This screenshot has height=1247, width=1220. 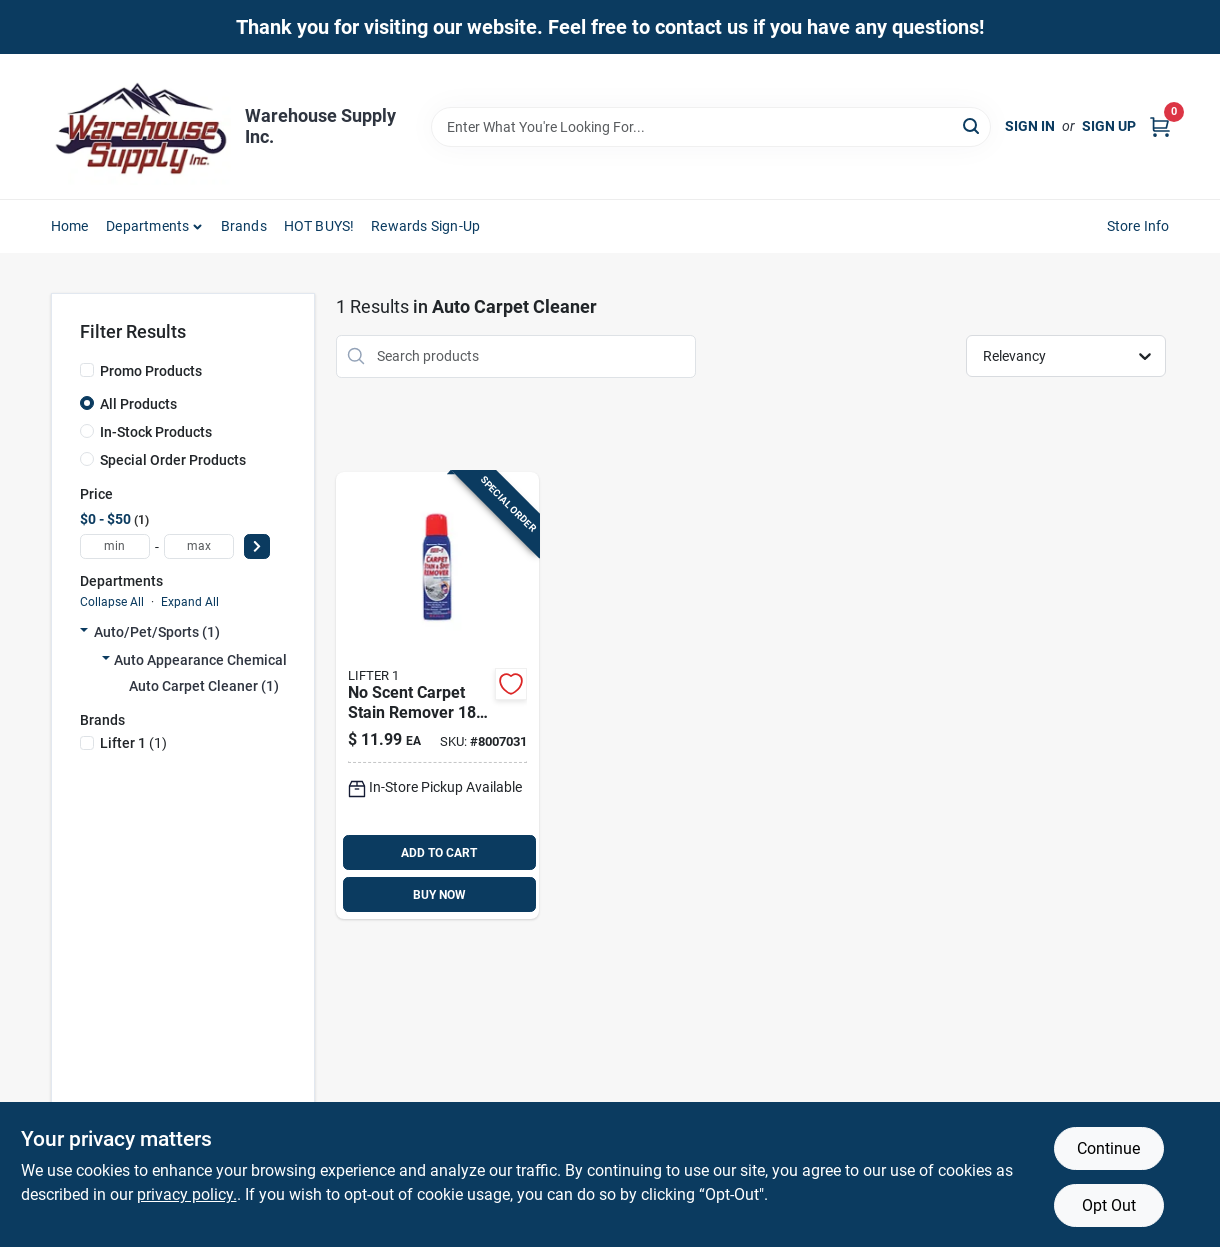 I want to click on [max price], so click(x=199, y=546).